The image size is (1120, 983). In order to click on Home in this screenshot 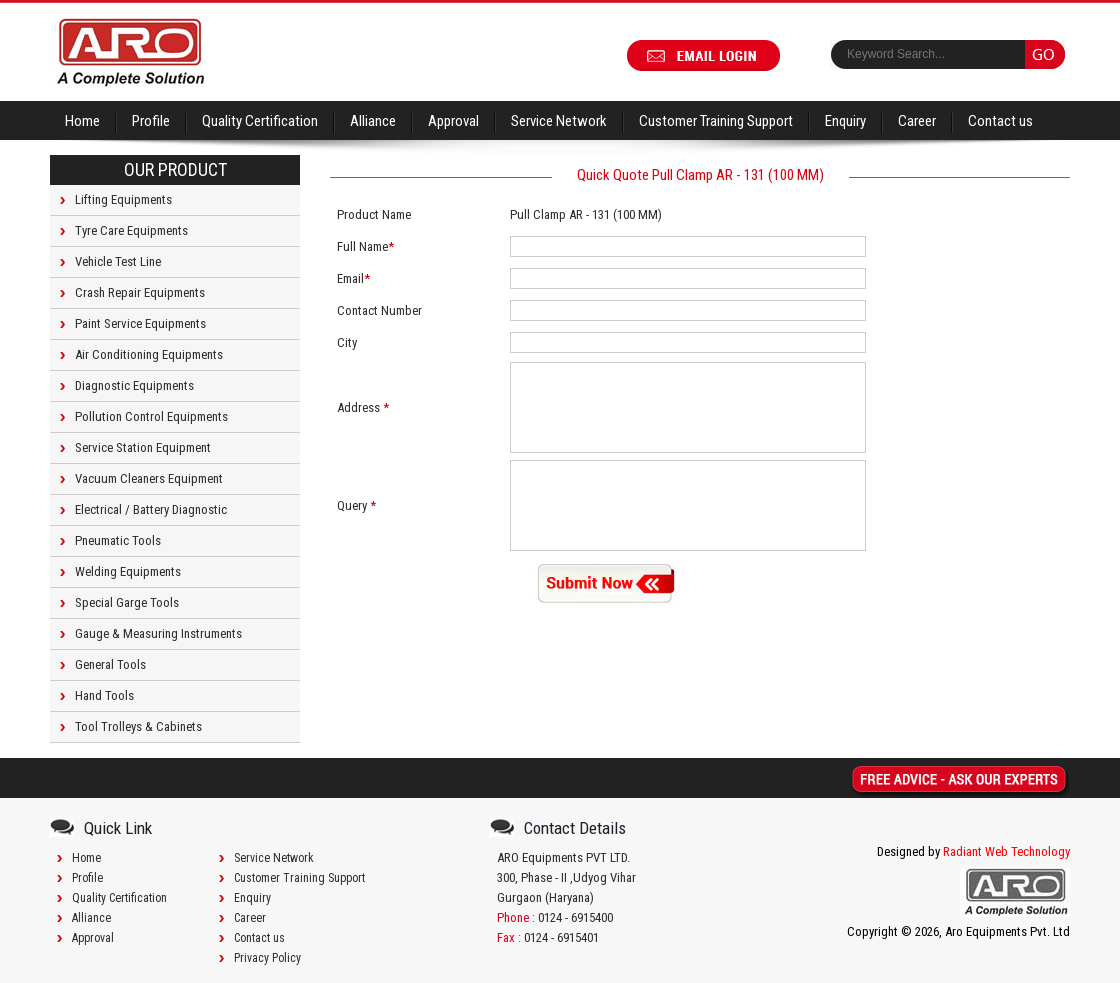, I will do `click(82, 121)`.